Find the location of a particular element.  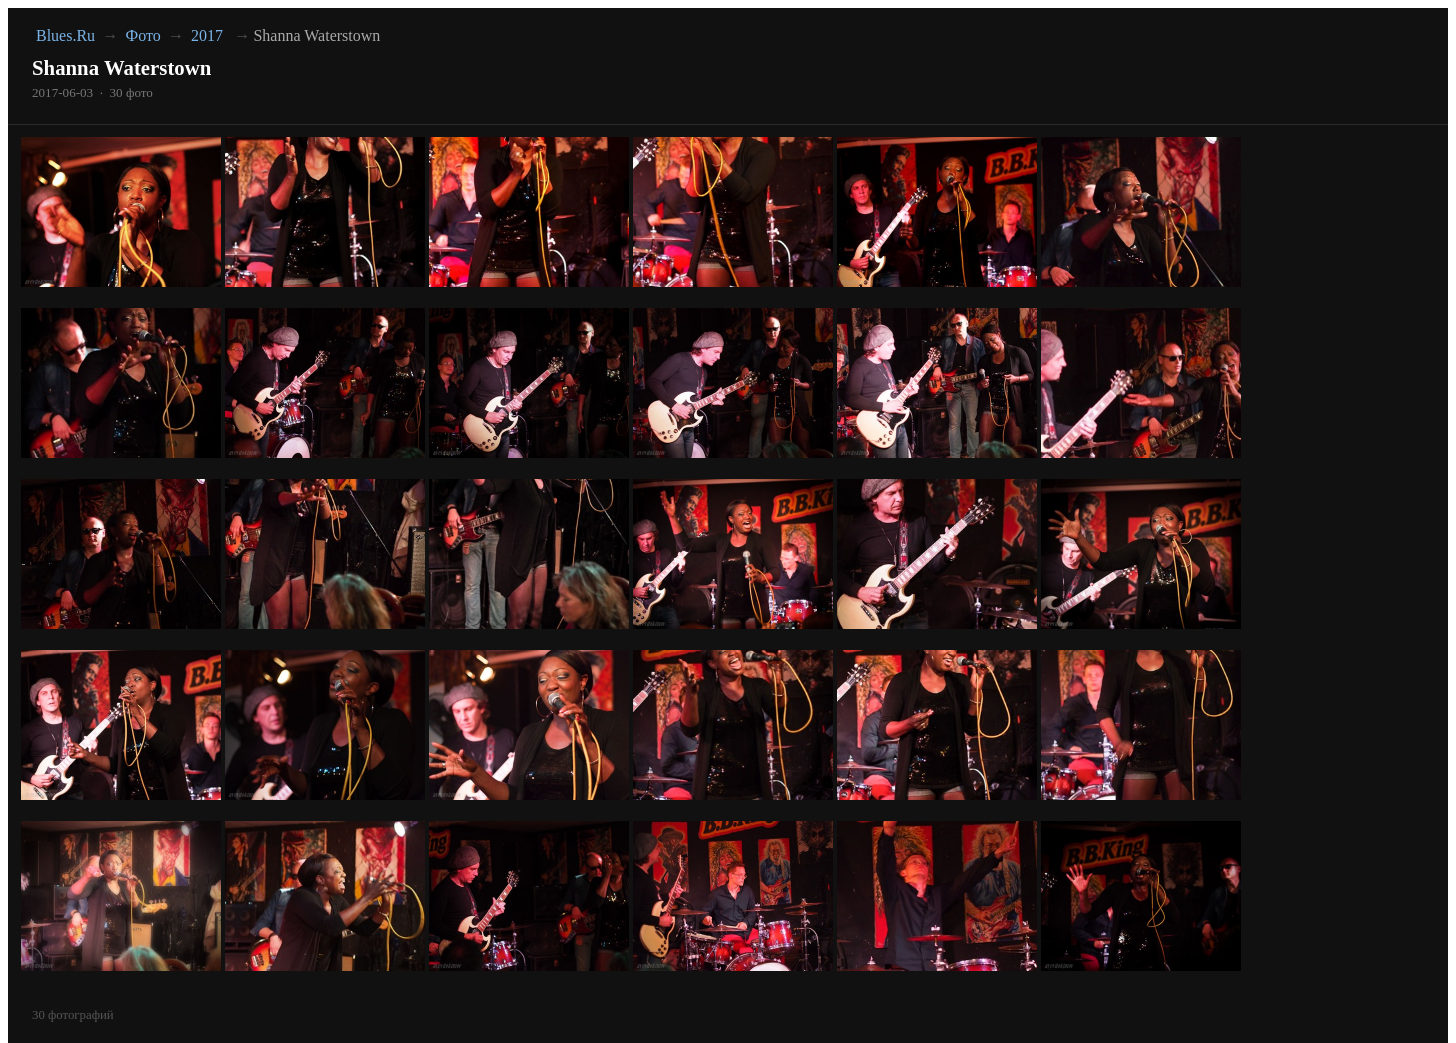

Blues.Ru is located at coordinates (65, 35).